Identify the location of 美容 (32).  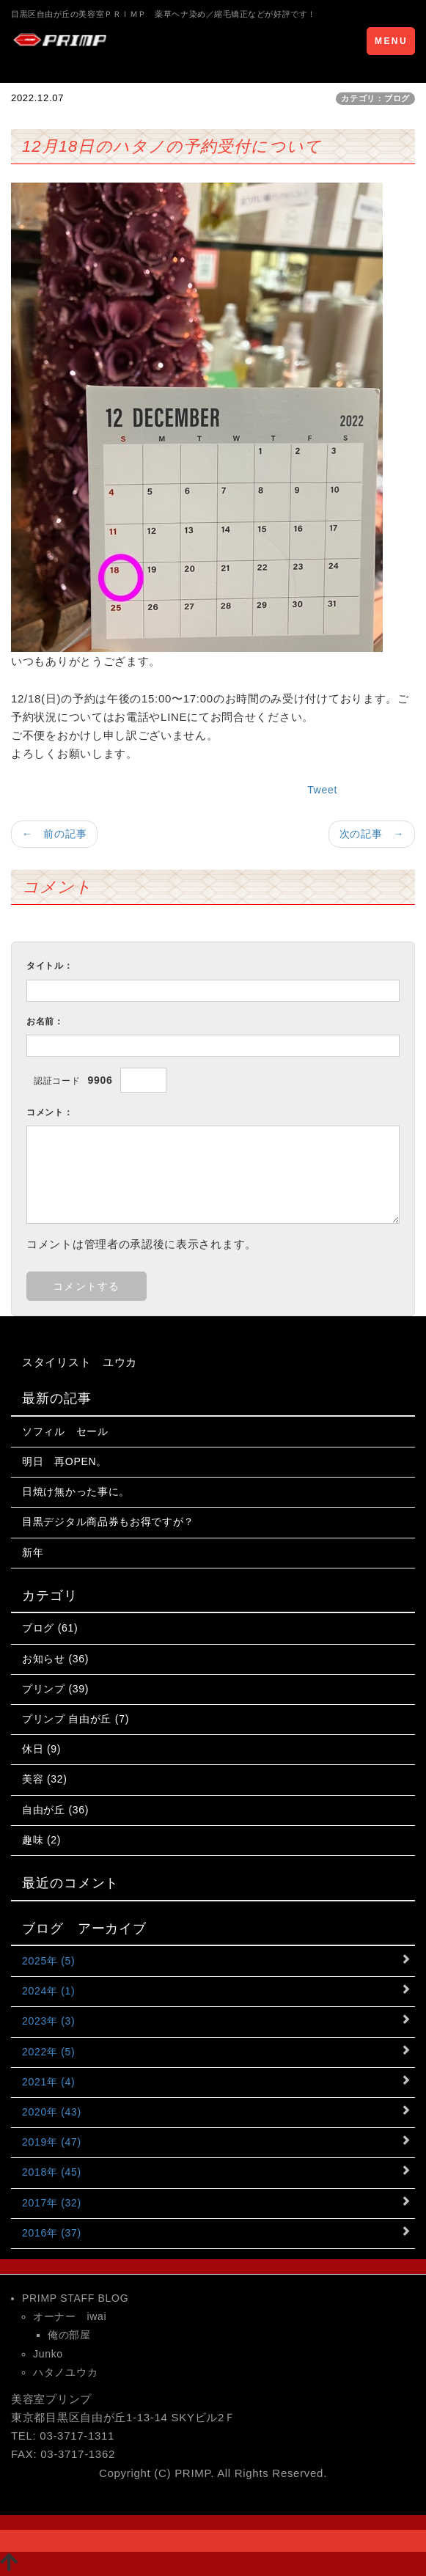
(44, 1779).